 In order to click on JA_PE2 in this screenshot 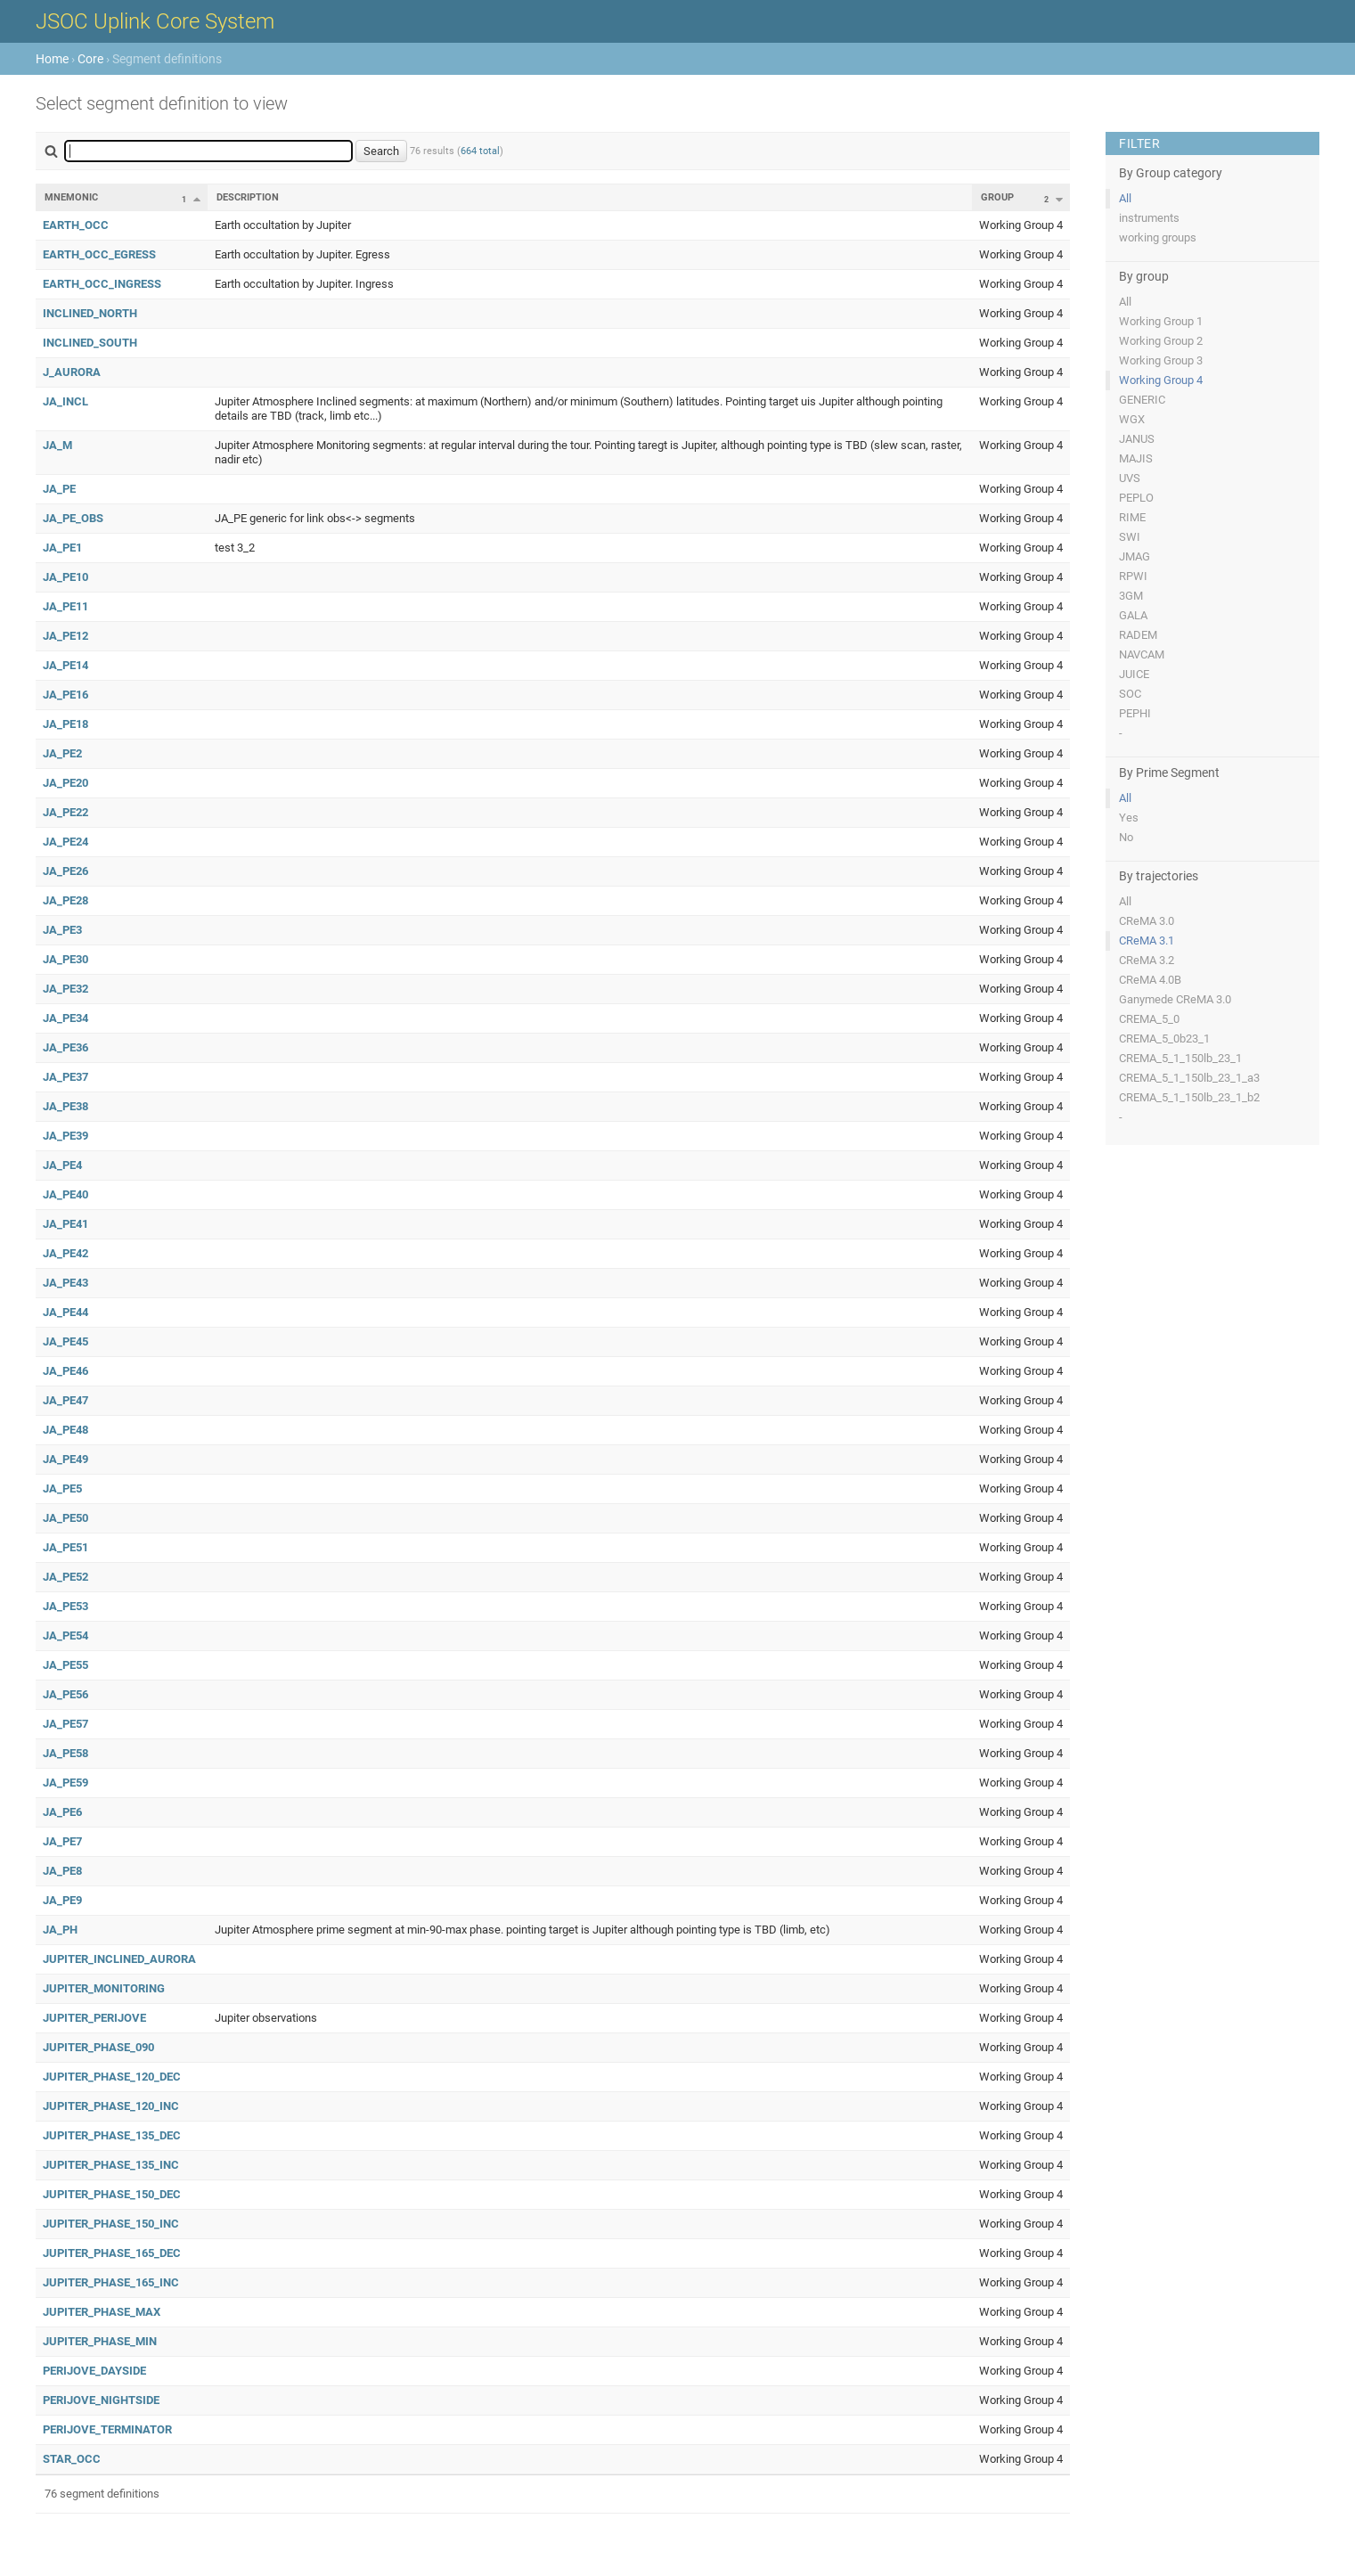, I will do `click(62, 753)`.